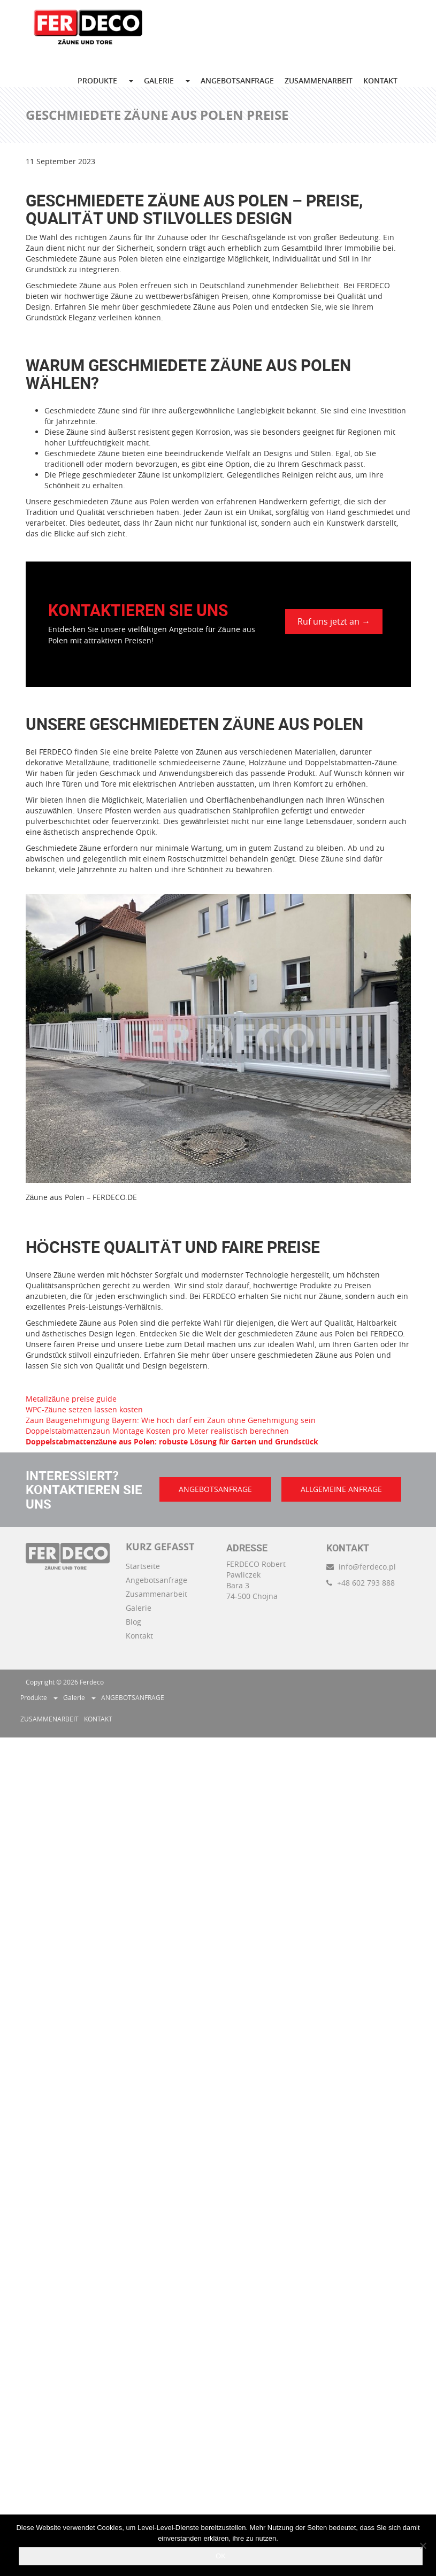 The height and width of the screenshot is (2576, 436). I want to click on Ruf uns jetzt an →, so click(333, 621).